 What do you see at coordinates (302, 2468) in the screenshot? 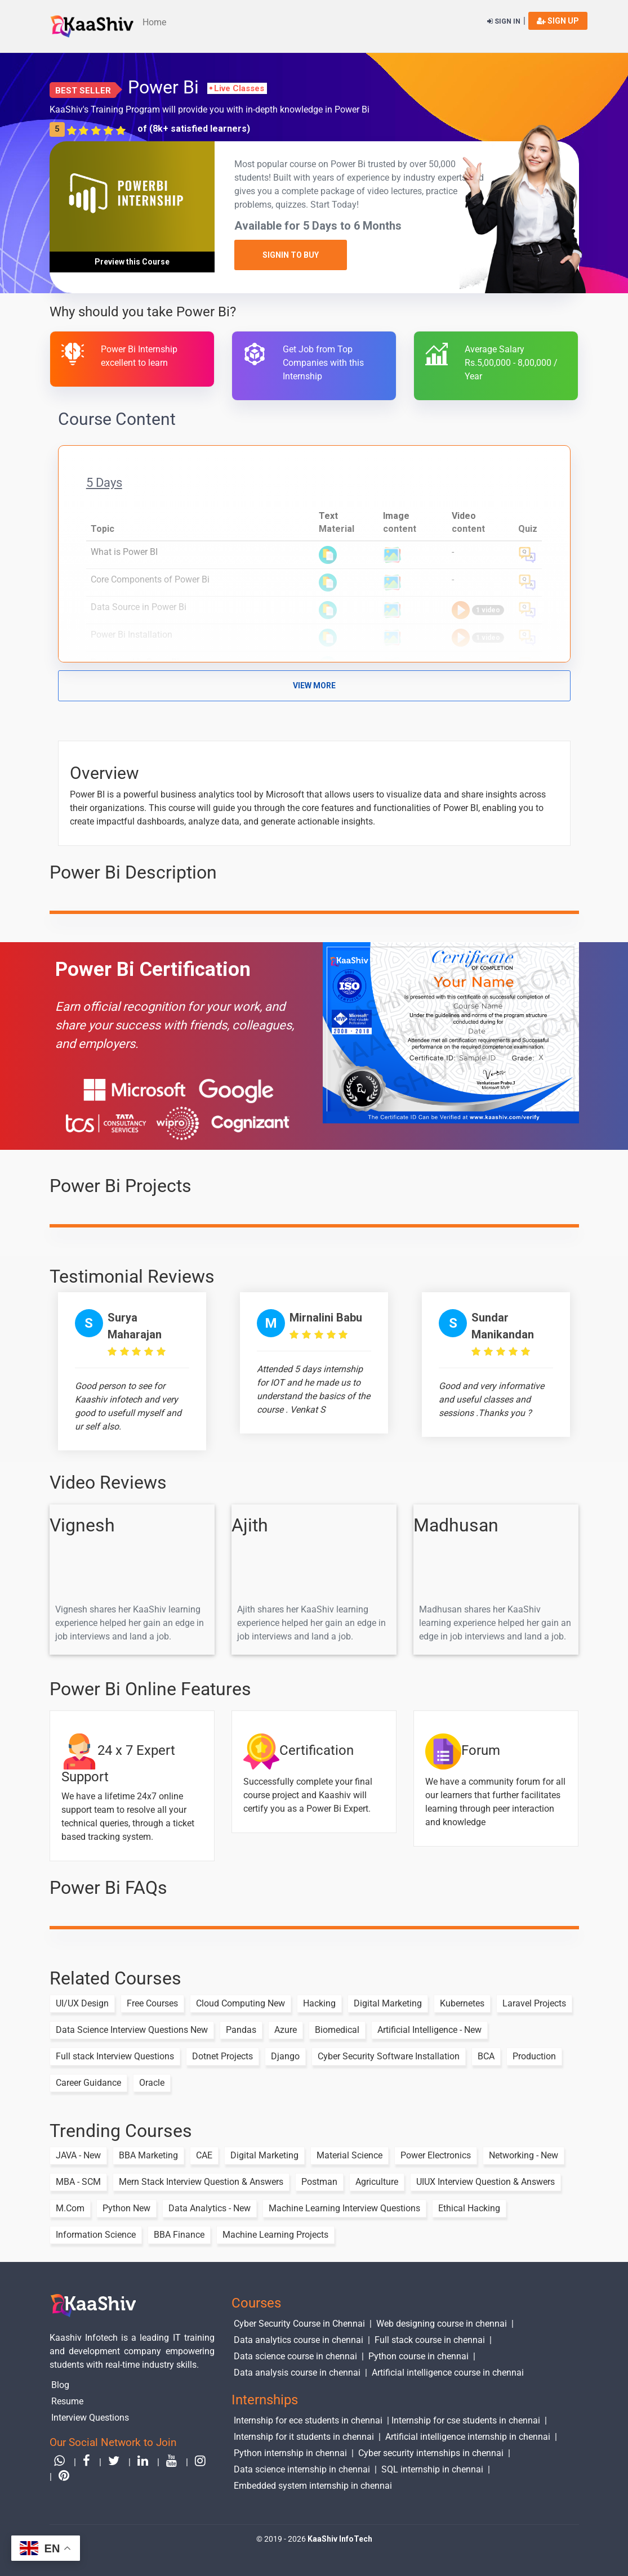
I see `Data science internship in chennai` at bounding box center [302, 2468].